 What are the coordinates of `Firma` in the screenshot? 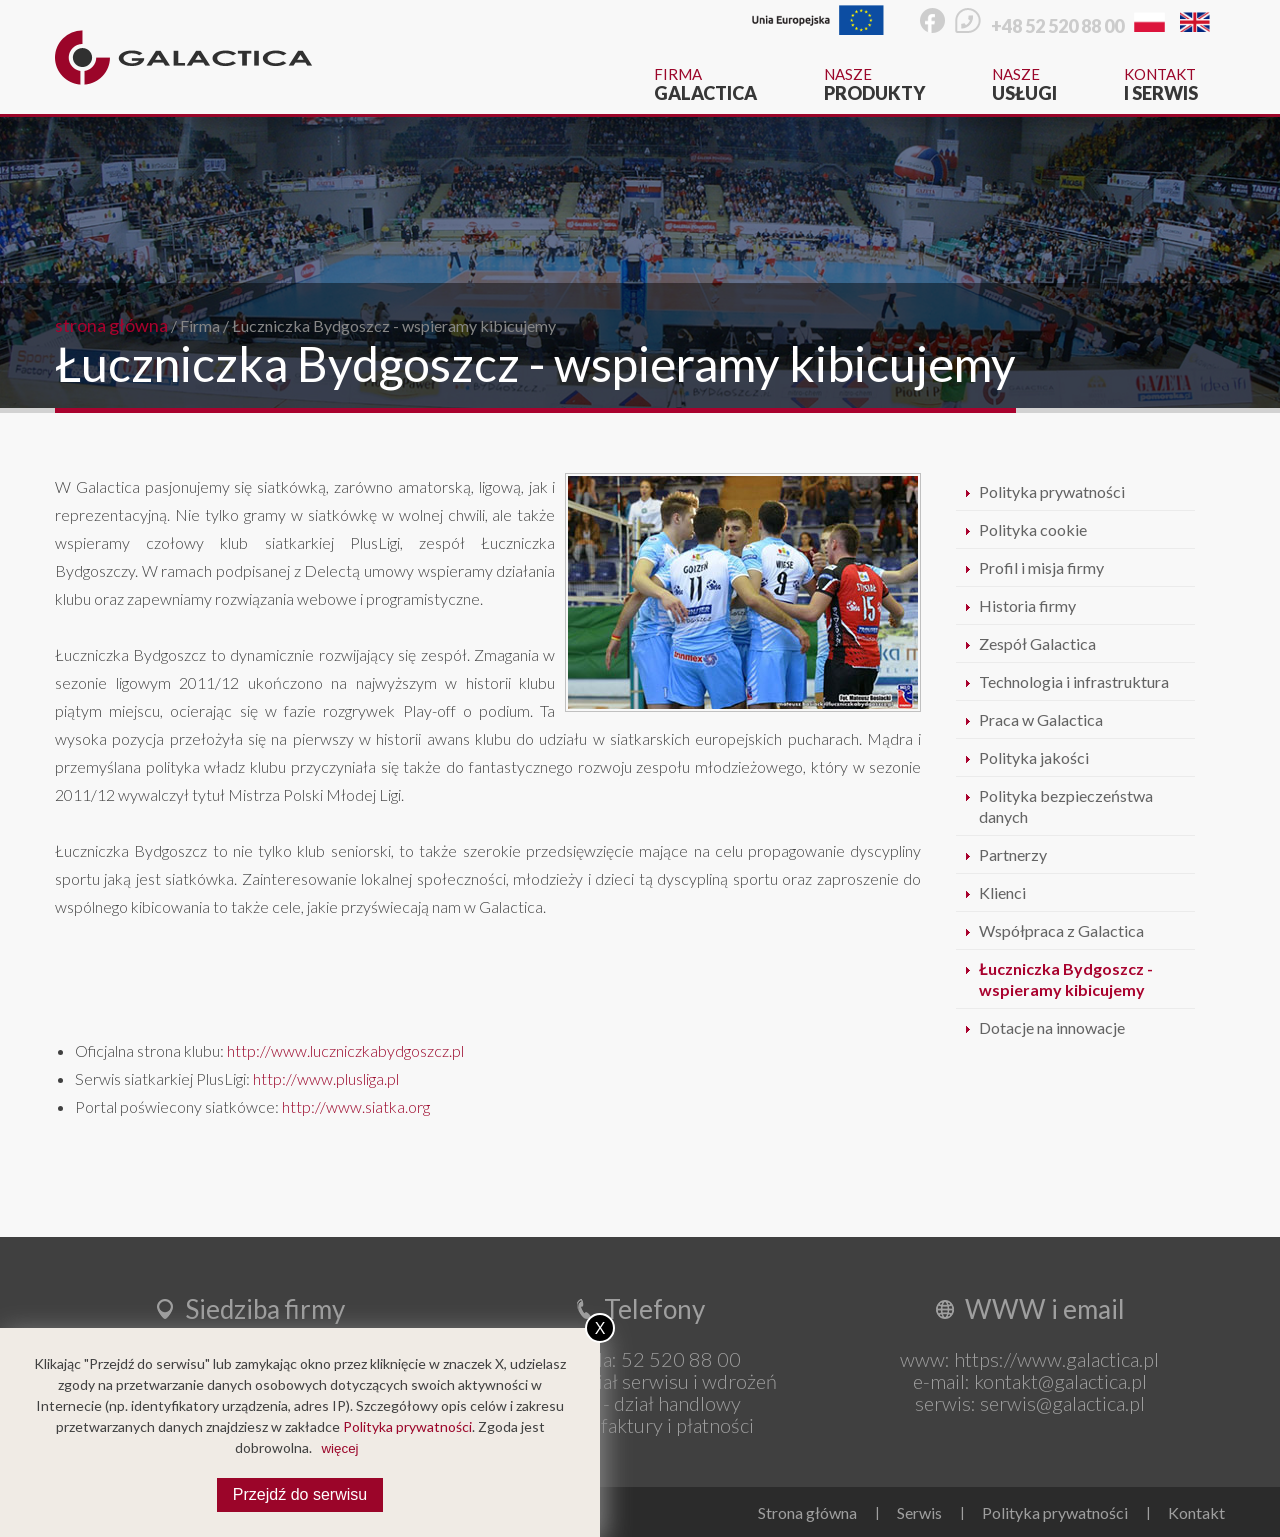 It's located at (705, 84).